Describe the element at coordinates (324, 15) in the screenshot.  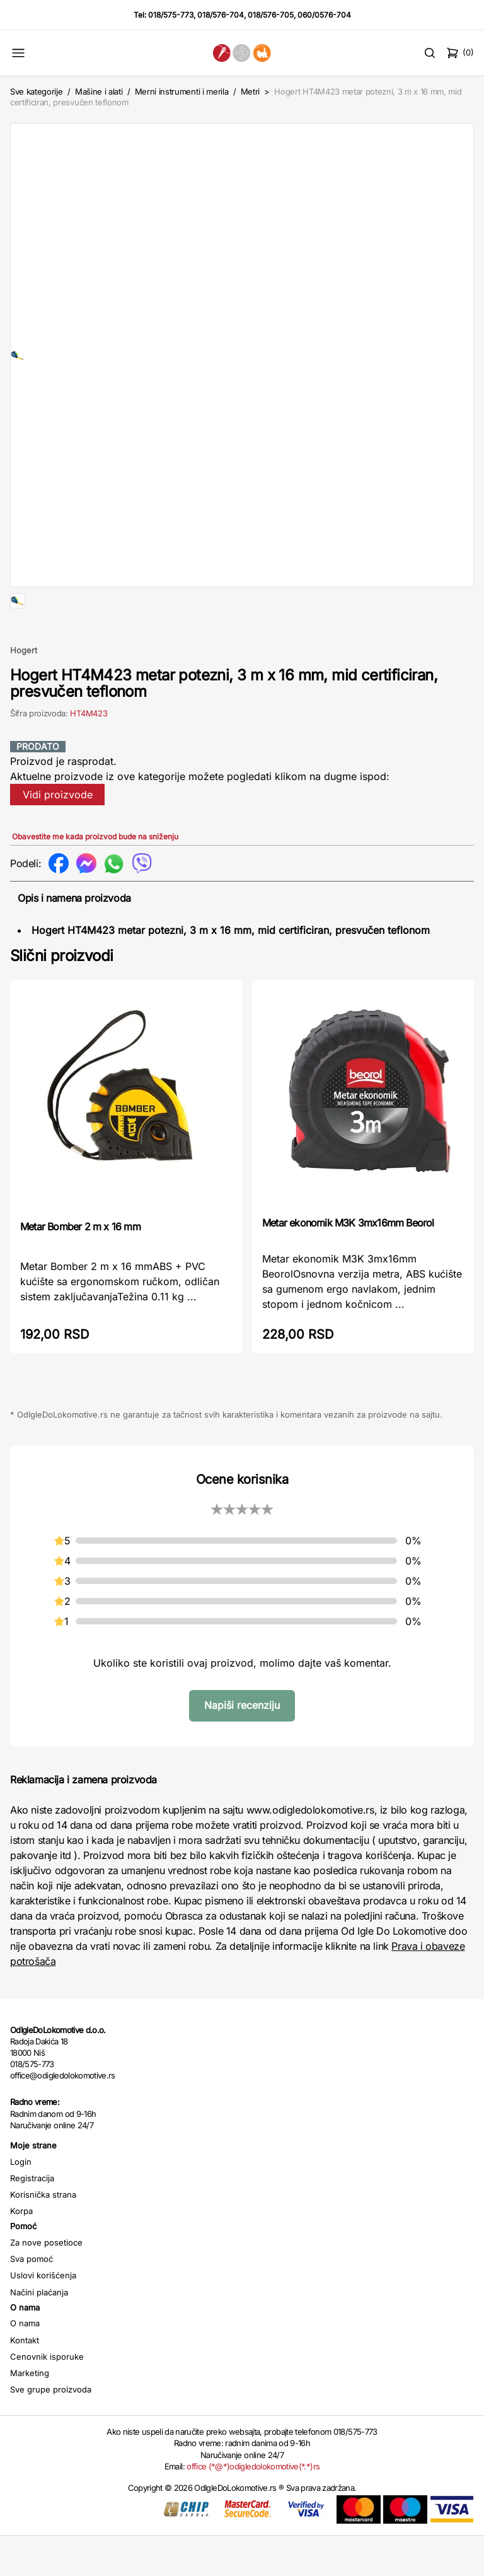
I see `060/0576-704` at that location.